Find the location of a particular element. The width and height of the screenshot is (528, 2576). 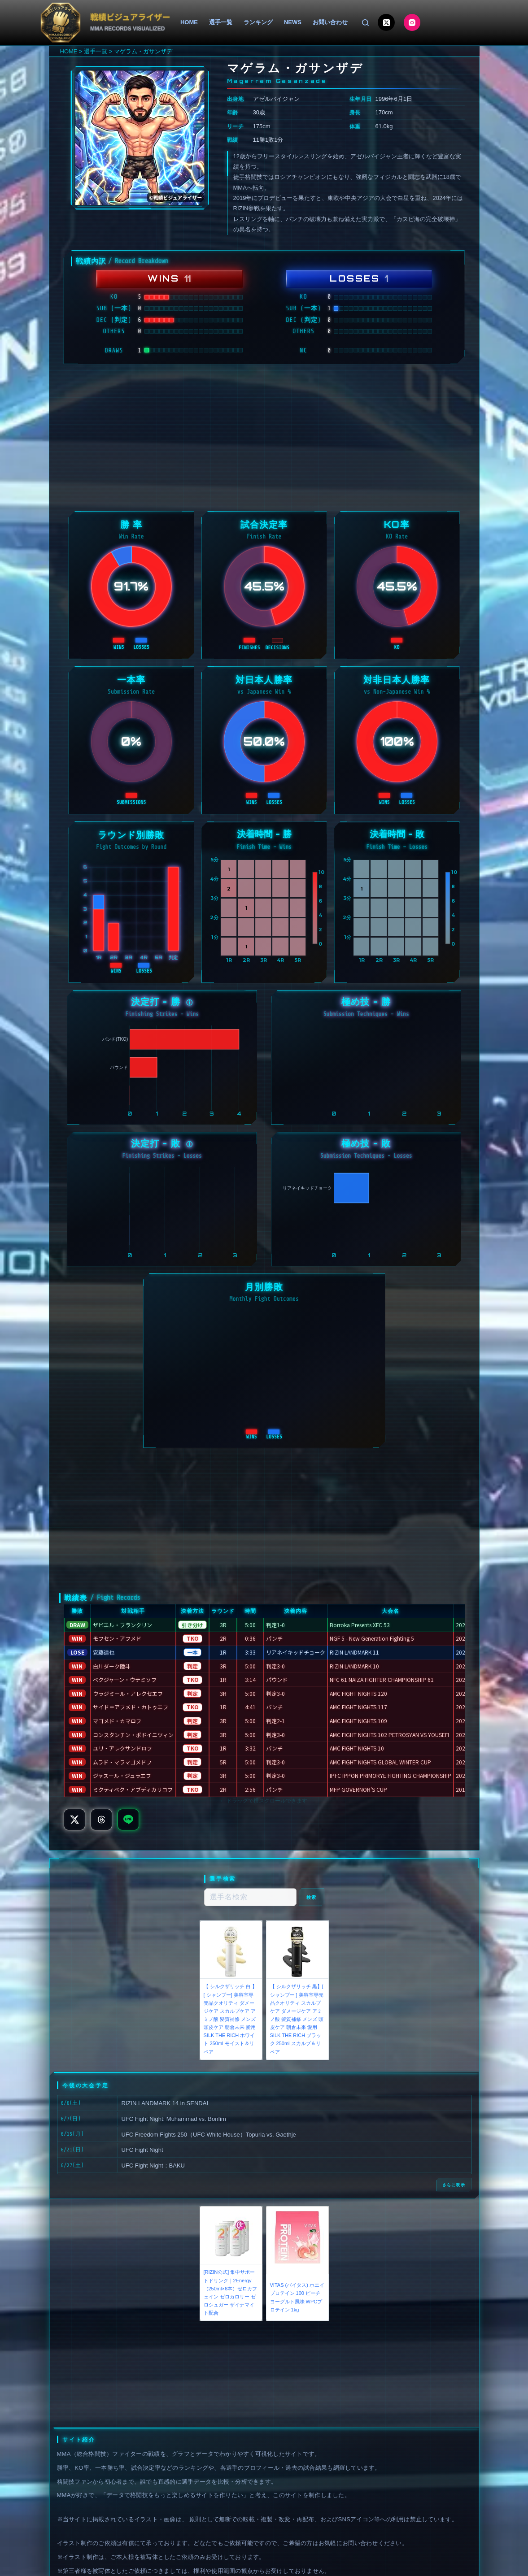

検索 is located at coordinates (311, 1897).